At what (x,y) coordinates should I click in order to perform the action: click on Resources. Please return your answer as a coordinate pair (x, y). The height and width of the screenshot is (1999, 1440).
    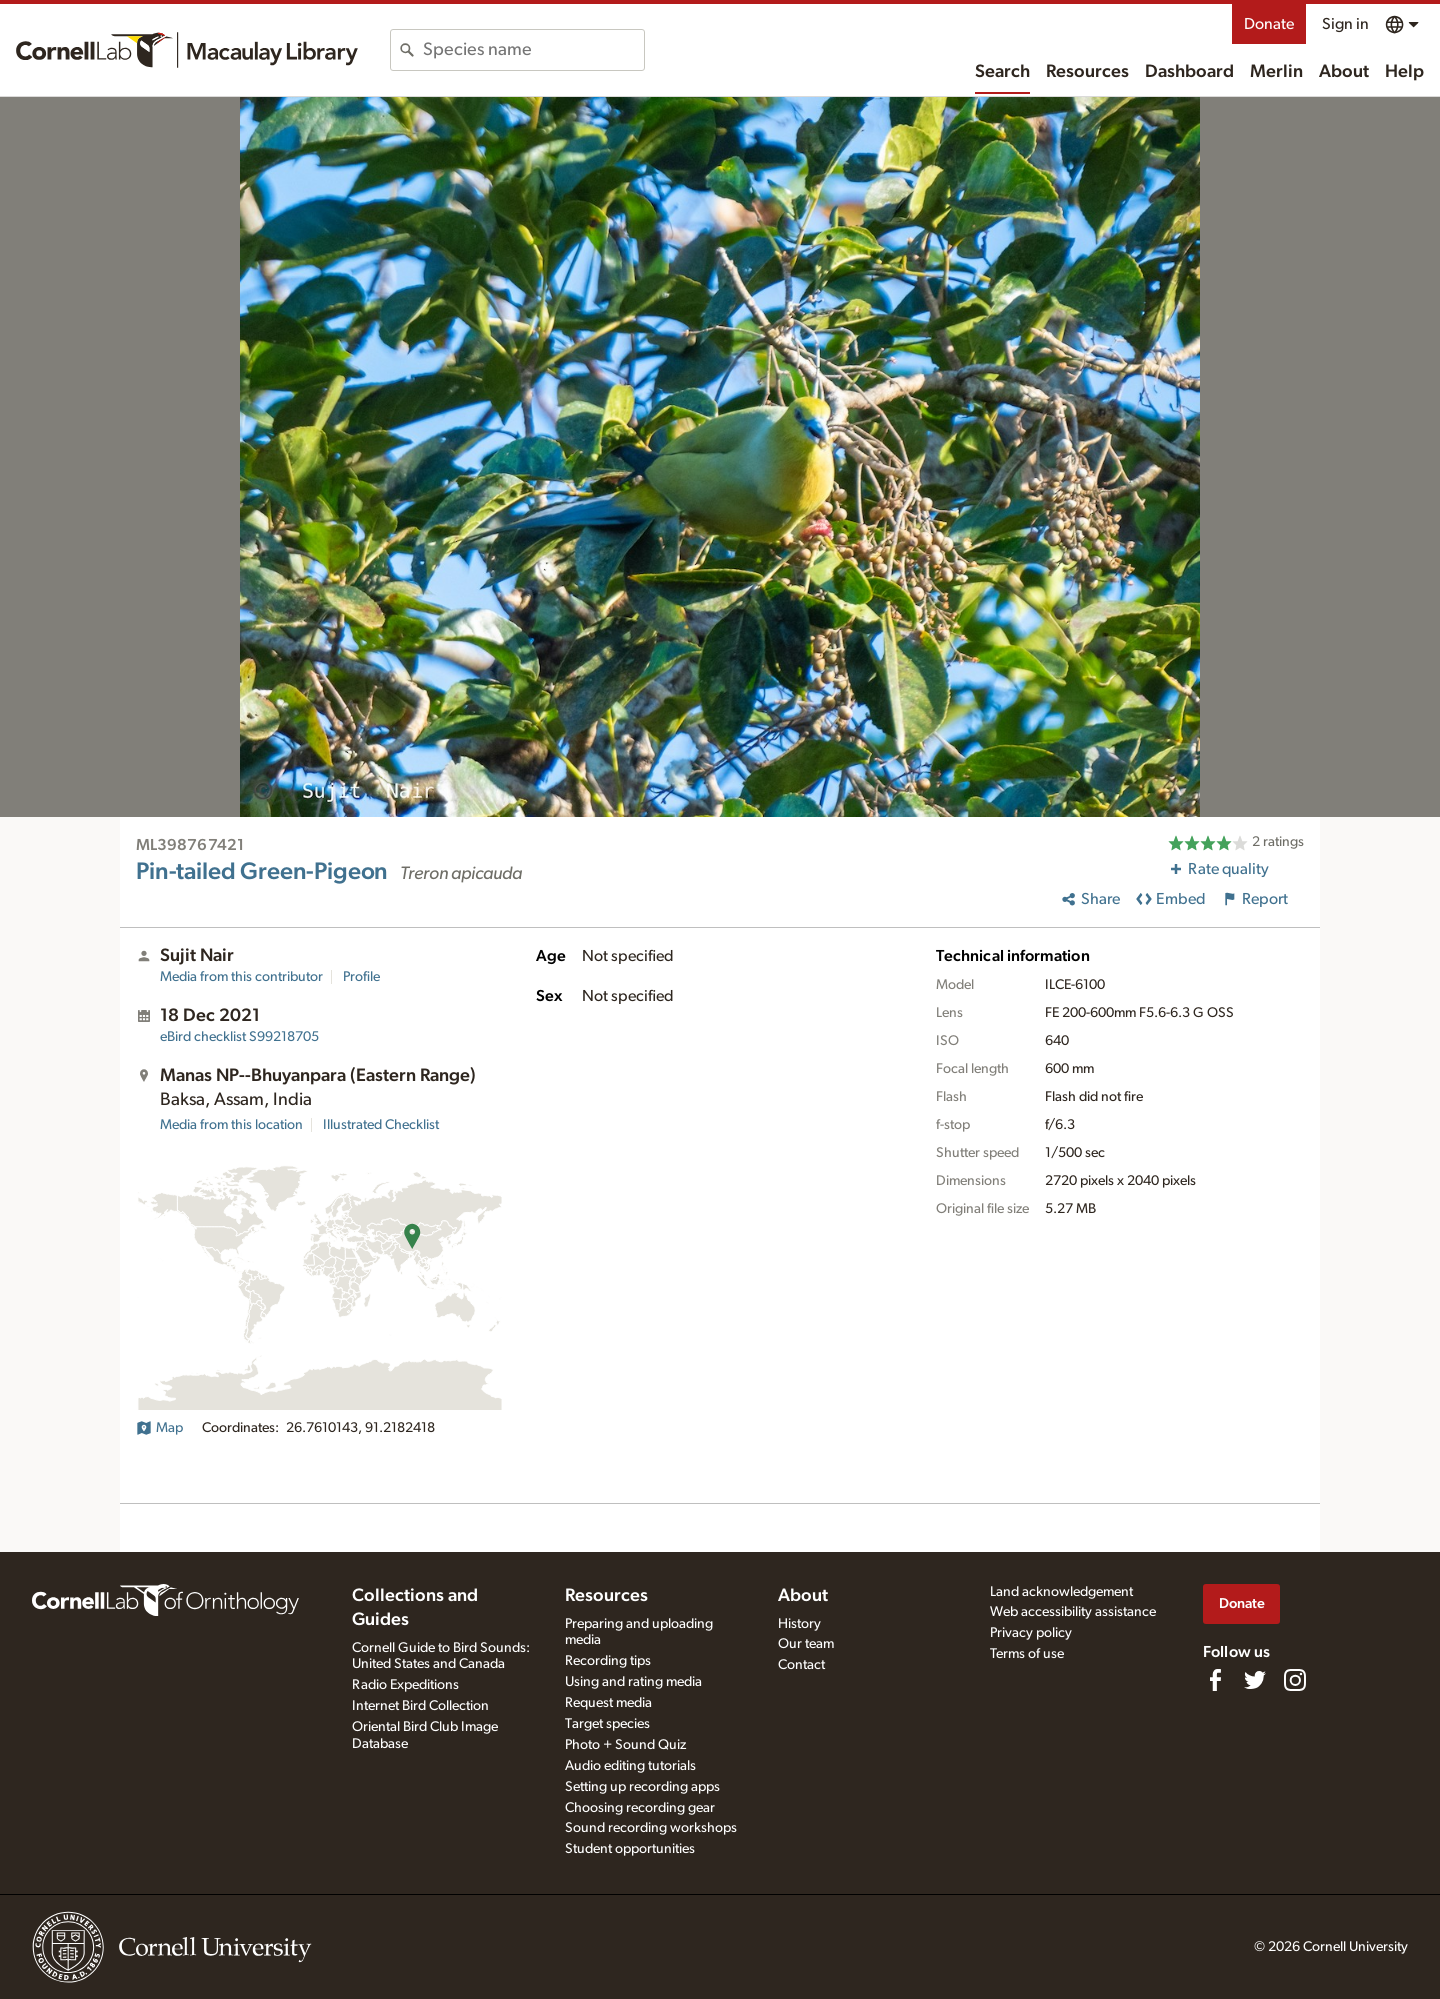
    Looking at the image, I should click on (1087, 72).